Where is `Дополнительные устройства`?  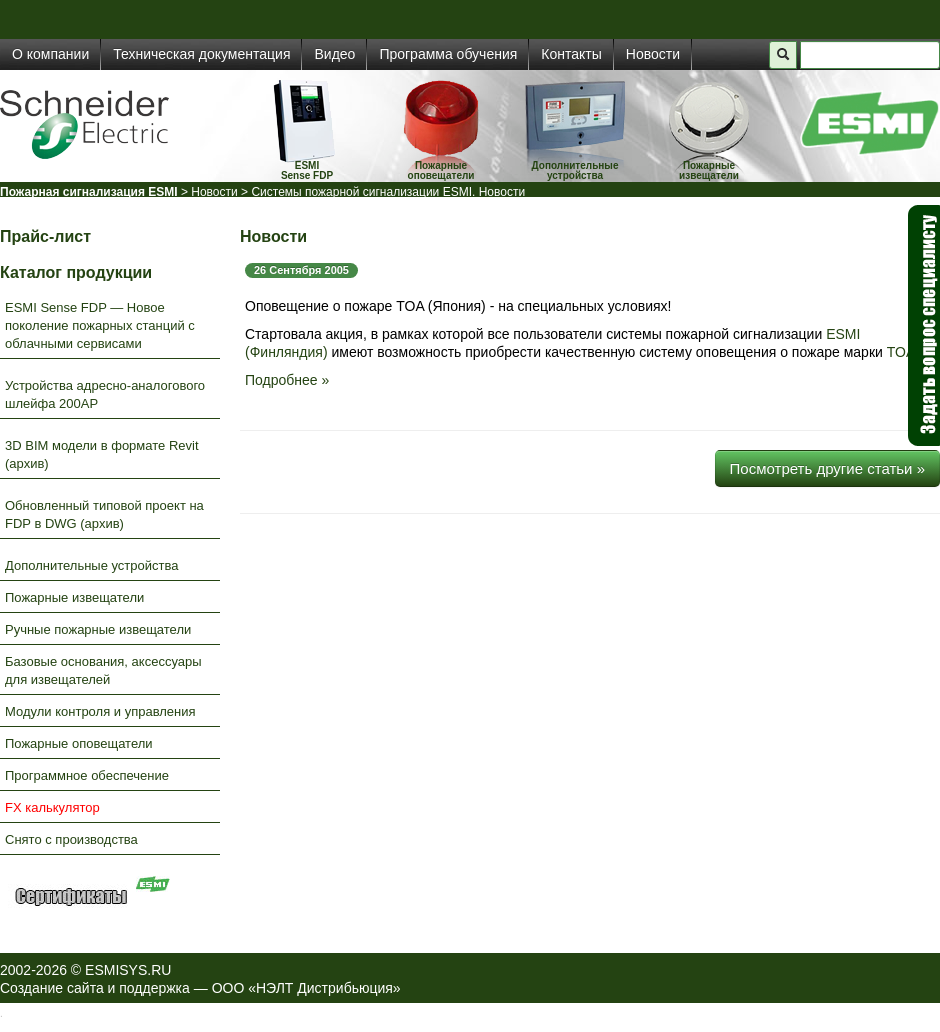
Дополнительные устройства is located at coordinates (575, 170).